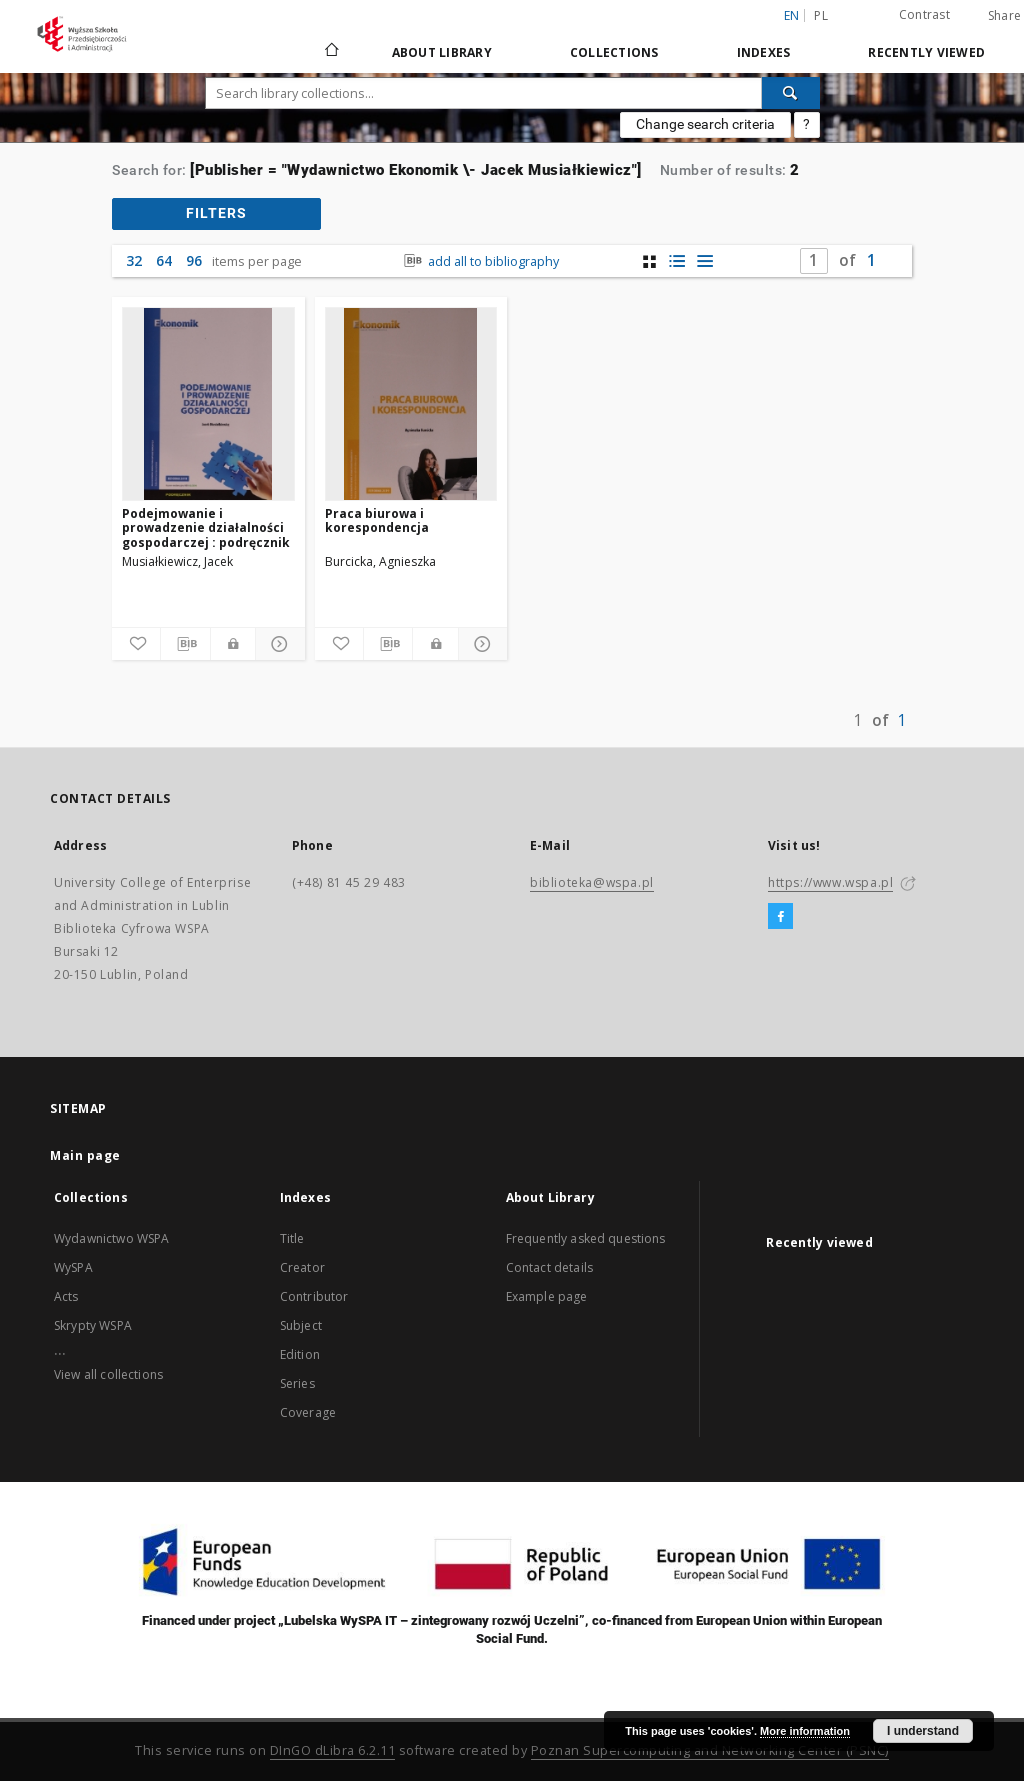 This screenshot has width=1024, height=1781. What do you see at coordinates (479, 261) in the screenshot?
I see `add all to bibliography` at bounding box center [479, 261].